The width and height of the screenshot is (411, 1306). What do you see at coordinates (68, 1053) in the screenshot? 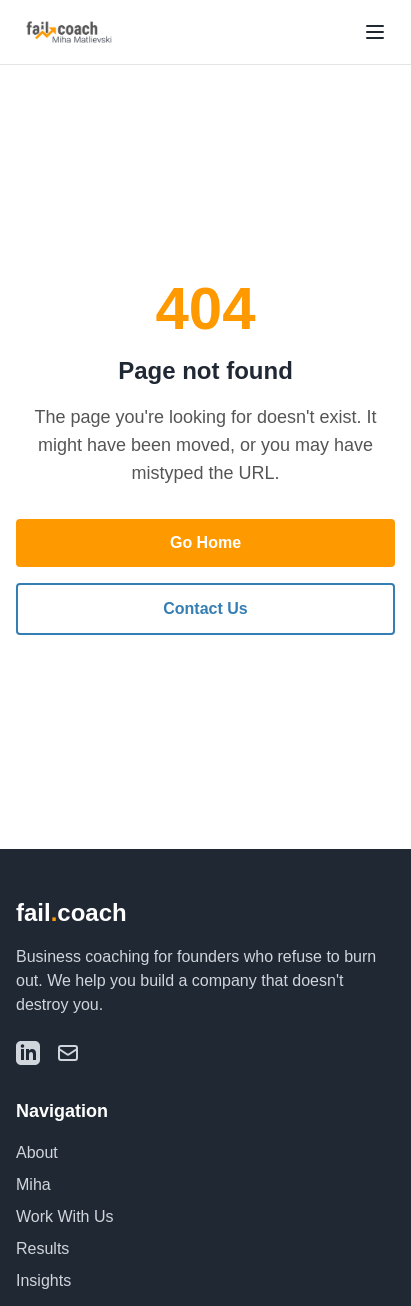
I see `[Email]` at bounding box center [68, 1053].